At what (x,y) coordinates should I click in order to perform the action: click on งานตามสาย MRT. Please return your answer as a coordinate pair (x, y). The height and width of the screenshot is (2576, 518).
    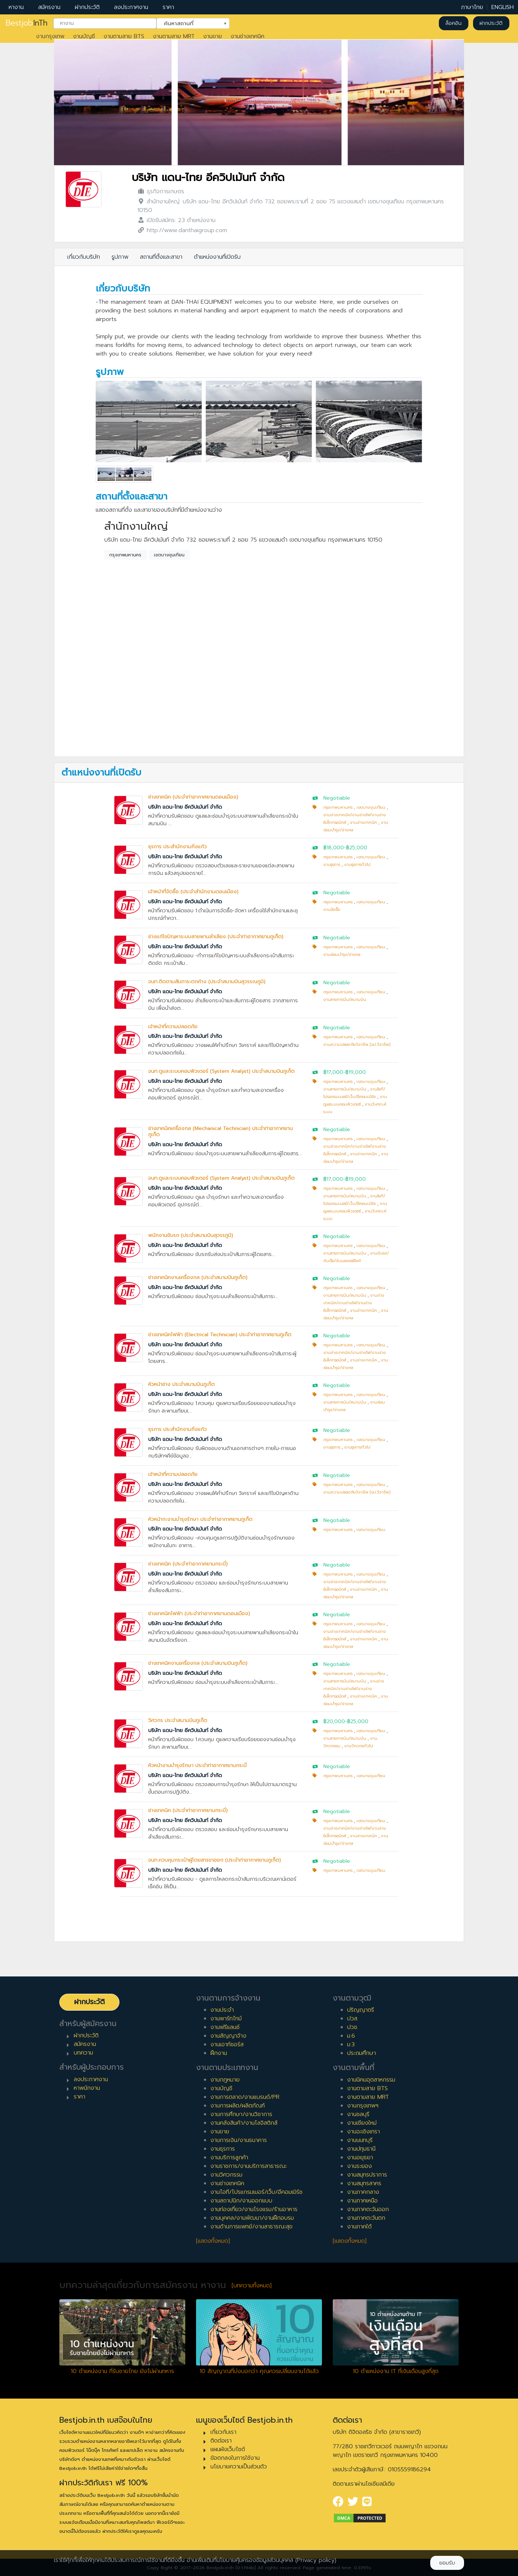
    Looking at the image, I should click on (174, 36).